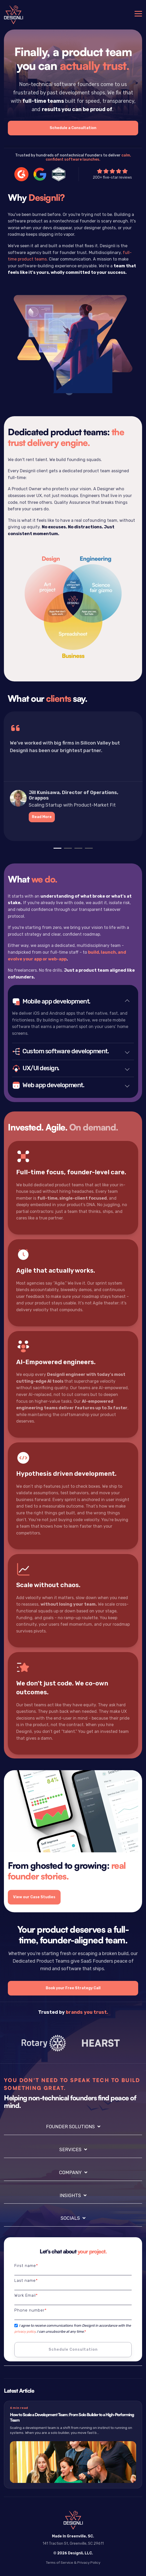  What do you see at coordinates (73, 2562) in the screenshot?
I see `Terms of Service & Privacy Policy [menuitem]` at bounding box center [73, 2562].